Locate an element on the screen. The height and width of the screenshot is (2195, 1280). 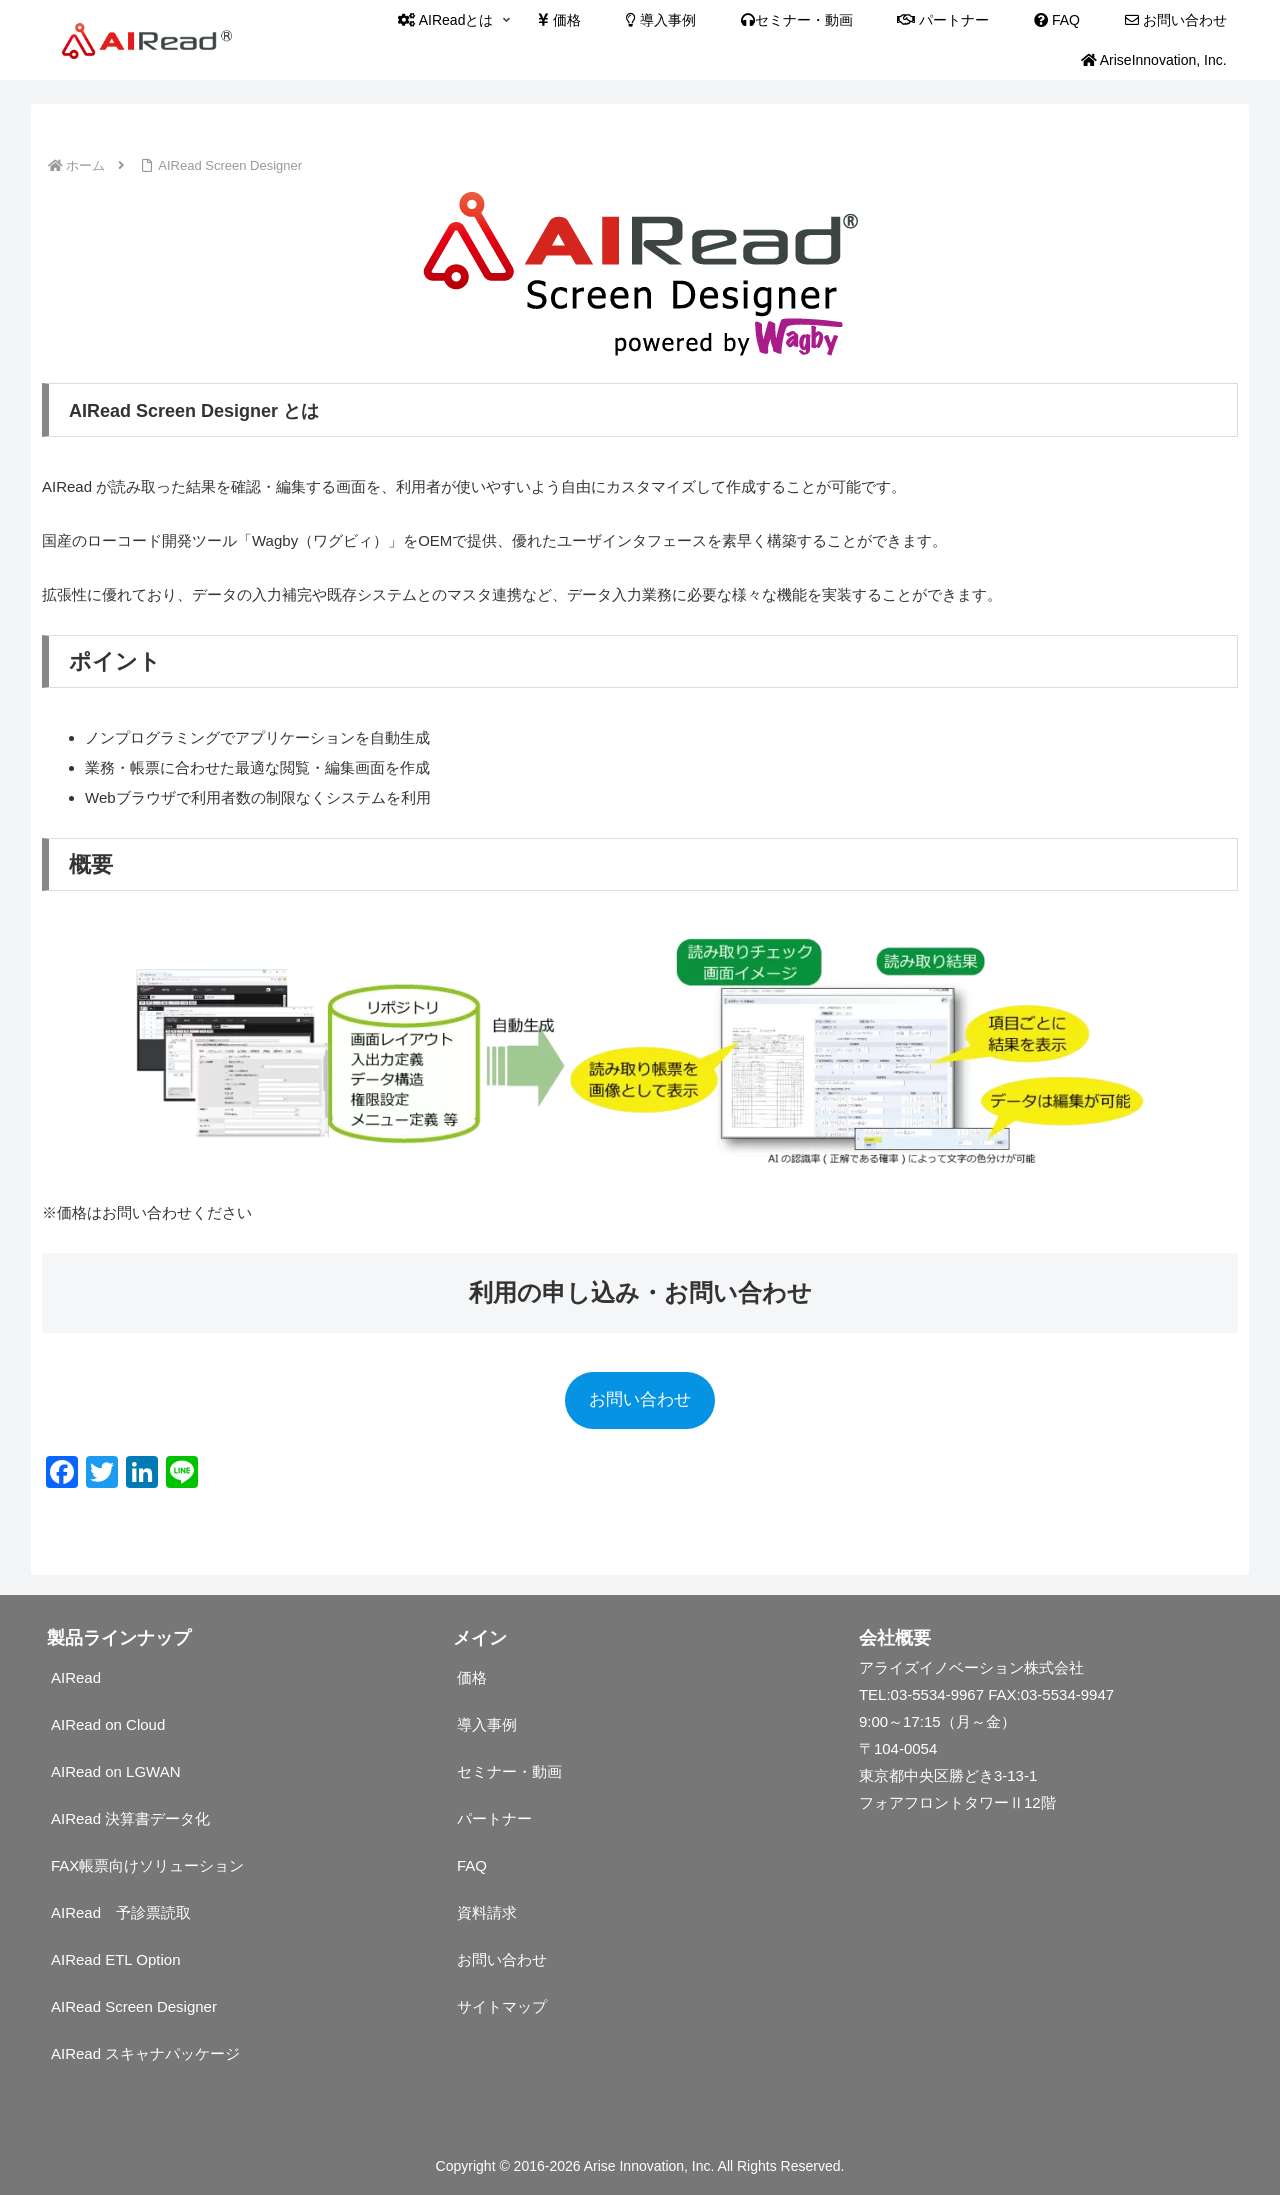
FAX帳票向けソリューション is located at coordinates (147, 1865).